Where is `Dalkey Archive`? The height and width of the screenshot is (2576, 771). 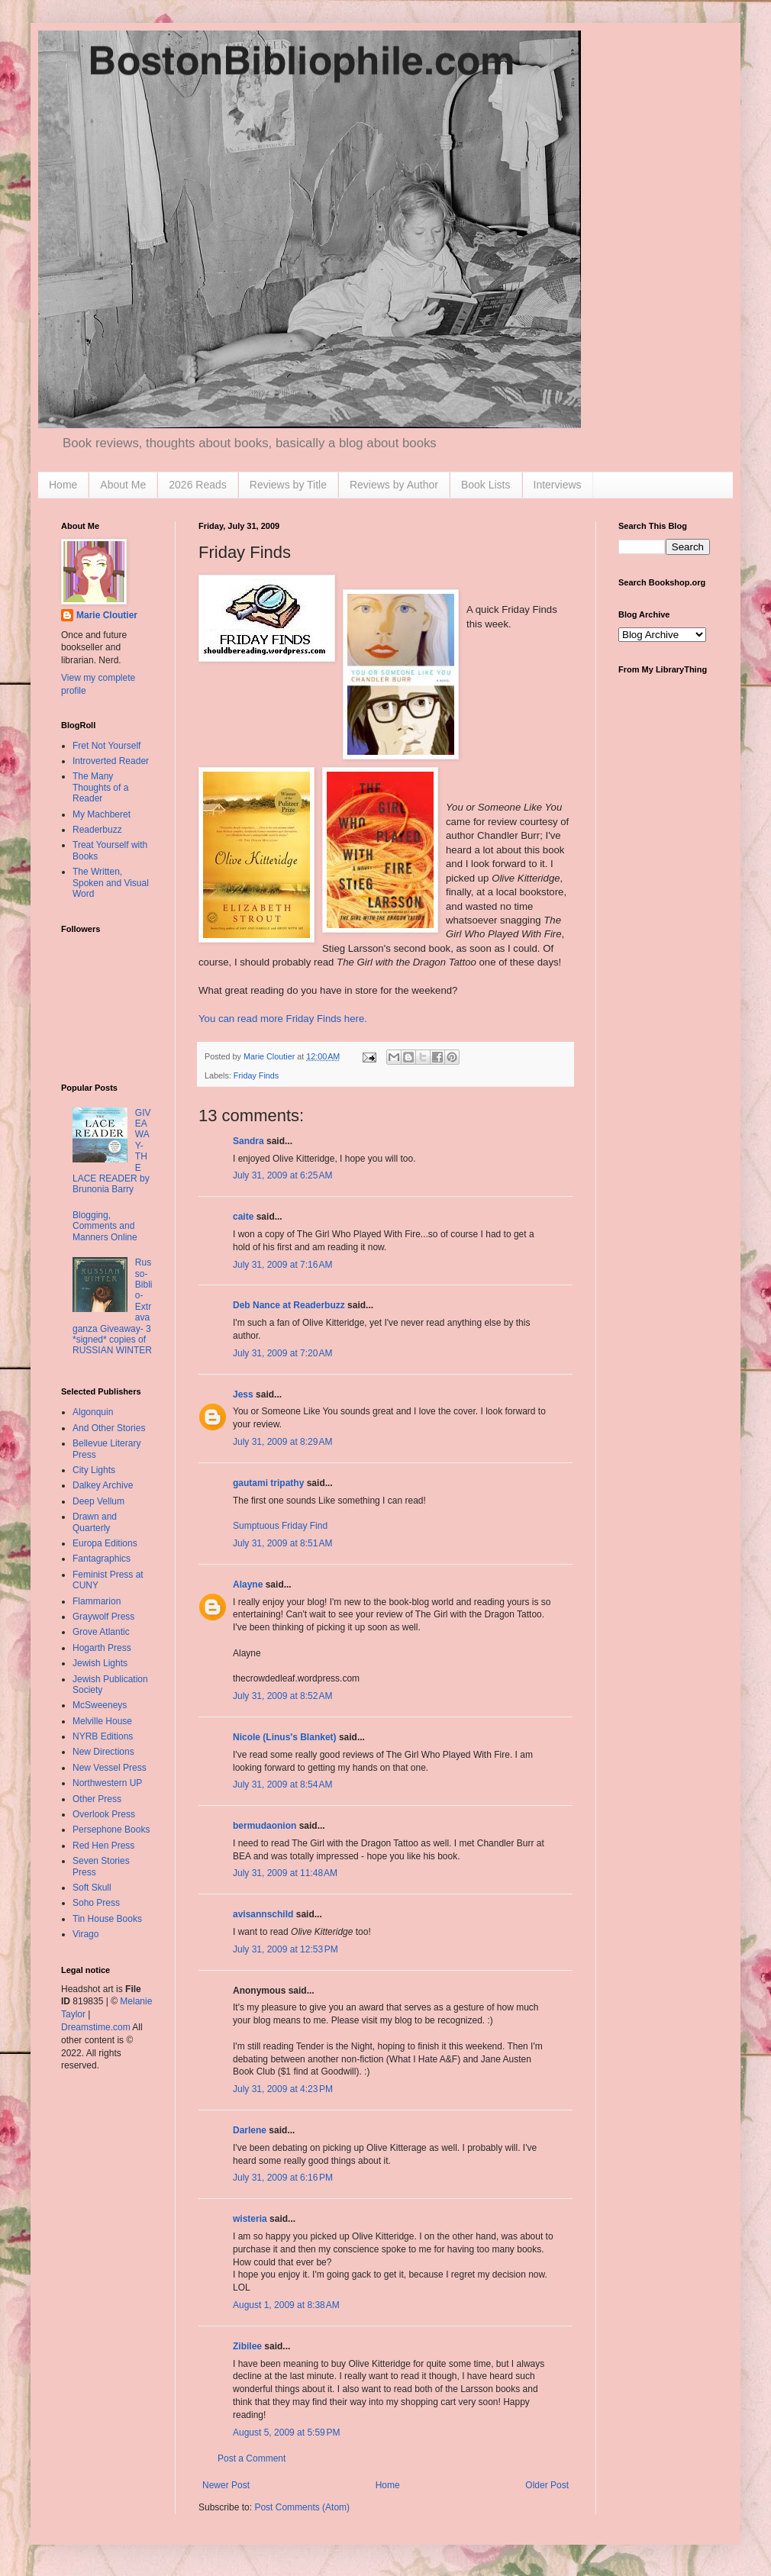
Dalkey Archive is located at coordinates (103, 1485).